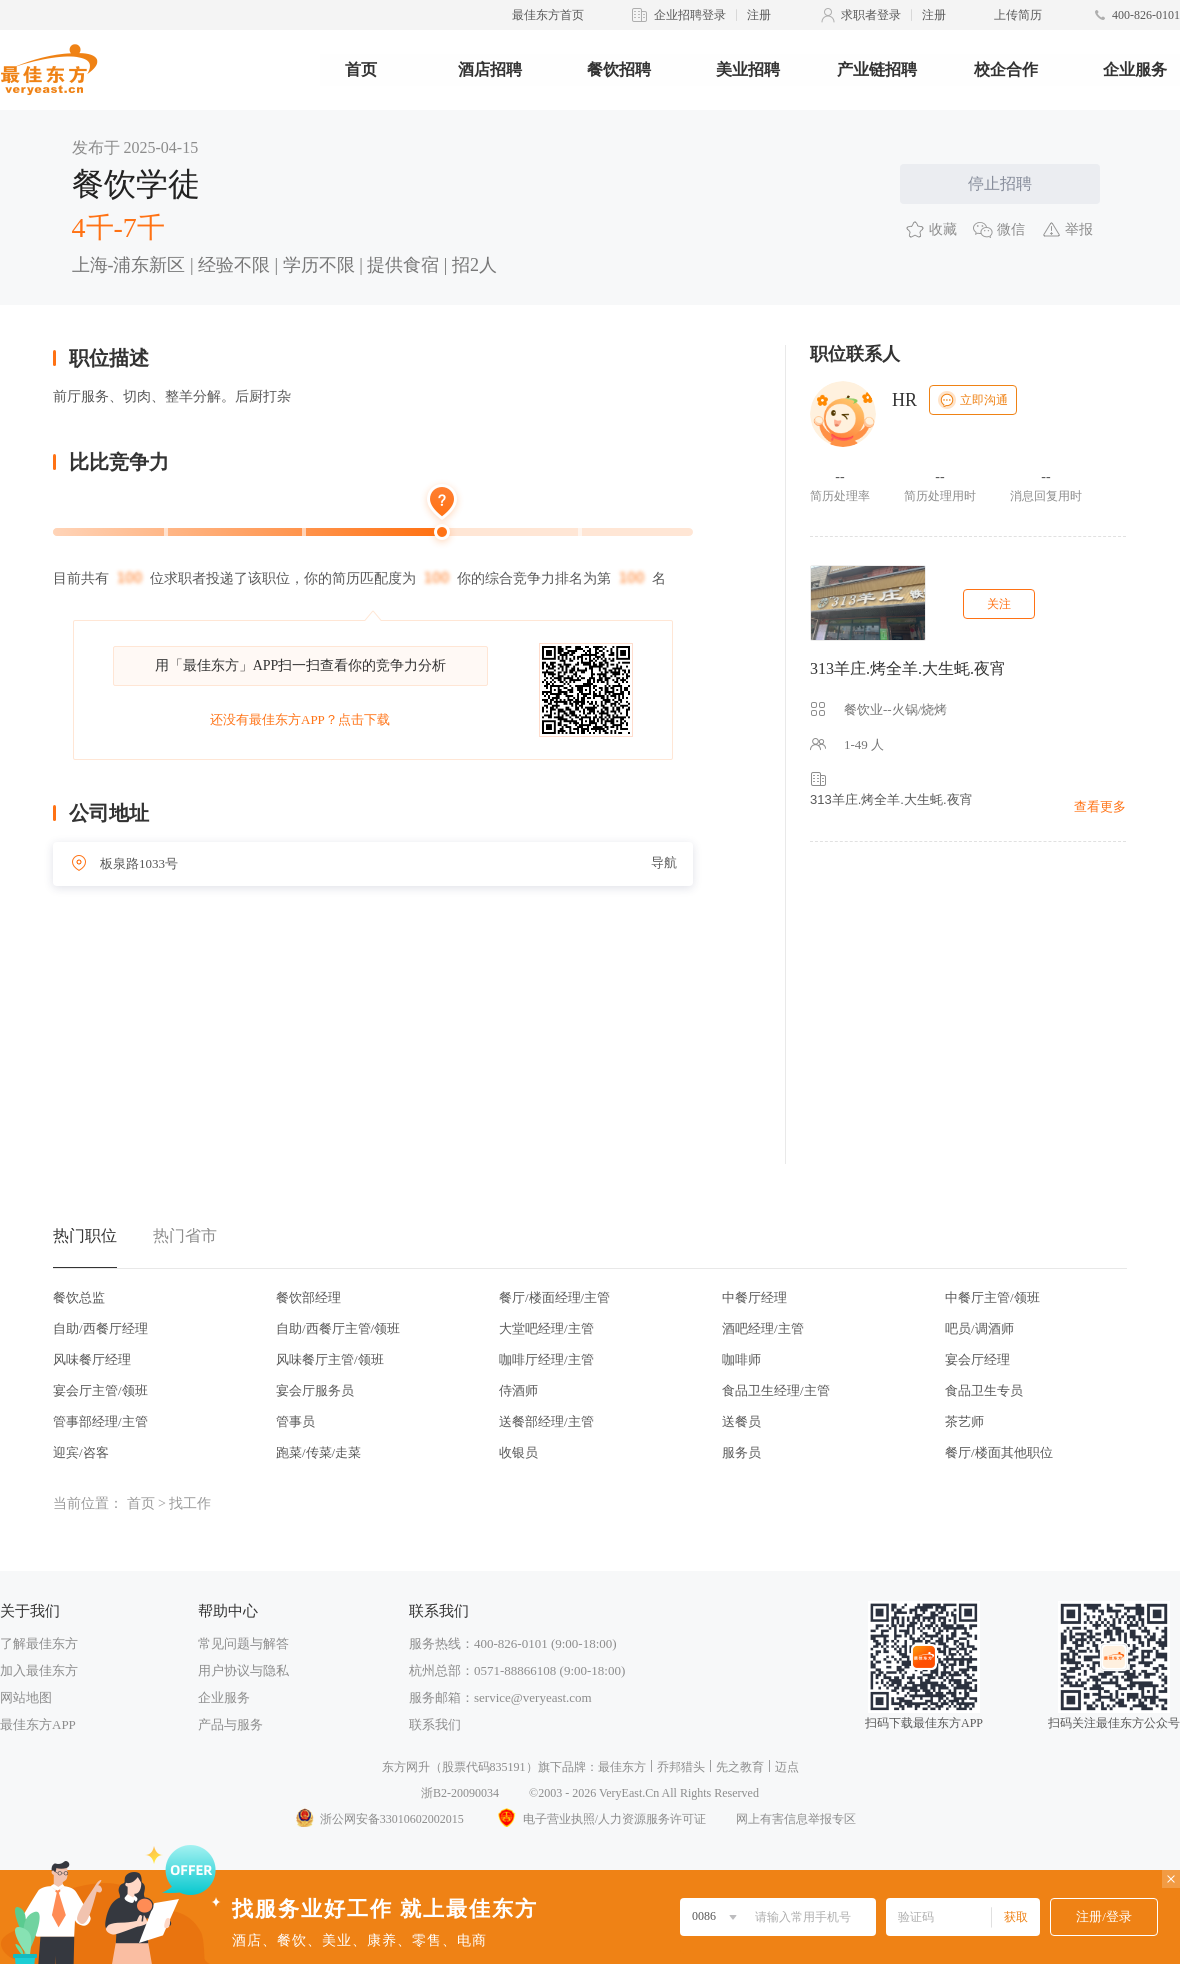  What do you see at coordinates (81, 1452) in the screenshot?
I see `迎宾/咨客` at bounding box center [81, 1452].